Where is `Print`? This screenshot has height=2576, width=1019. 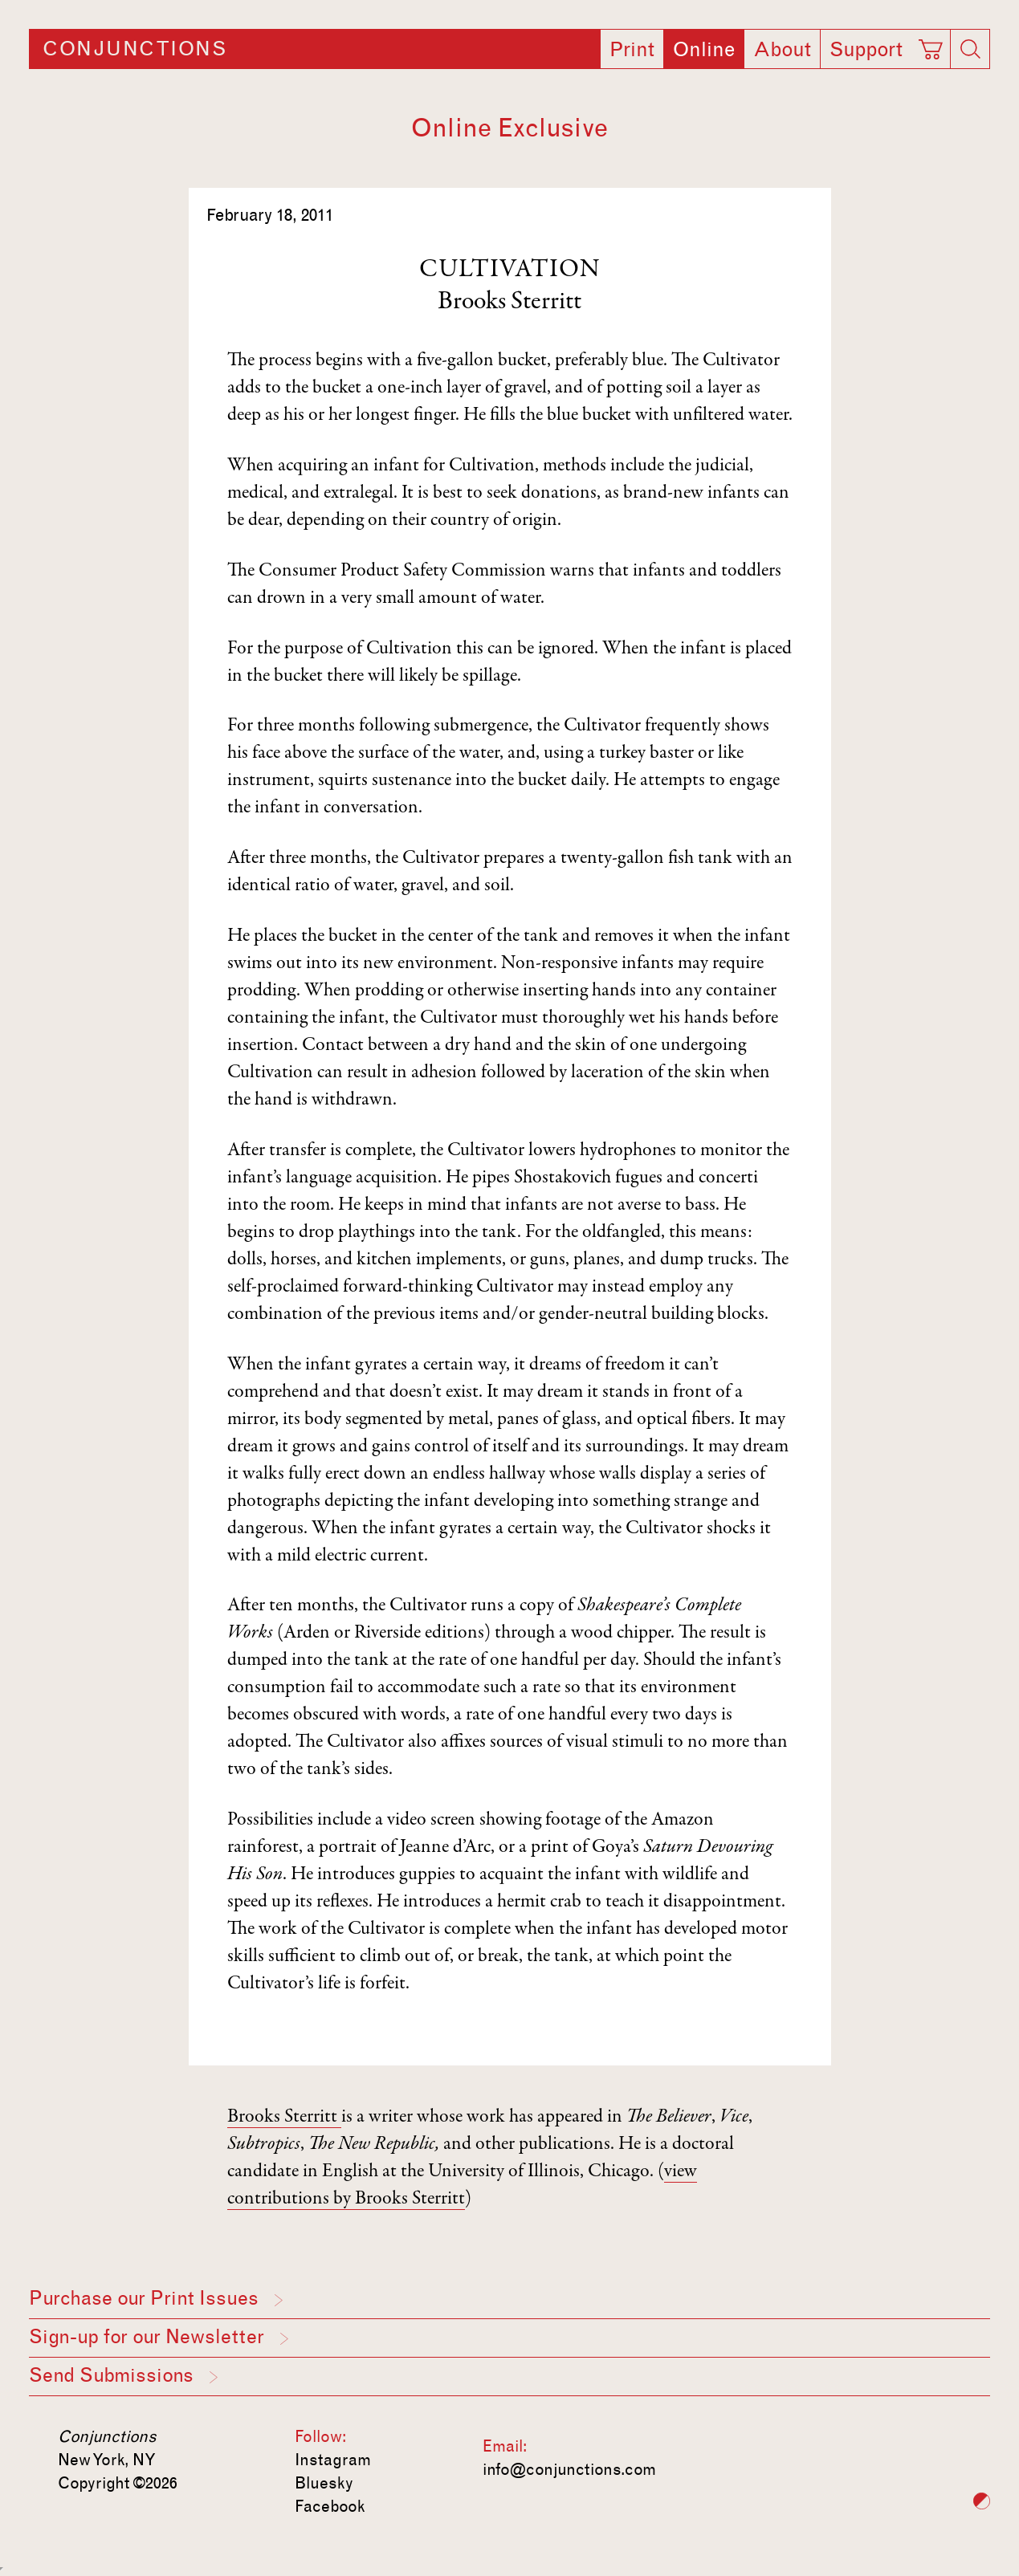 Print is located at coordinates (631, 50).